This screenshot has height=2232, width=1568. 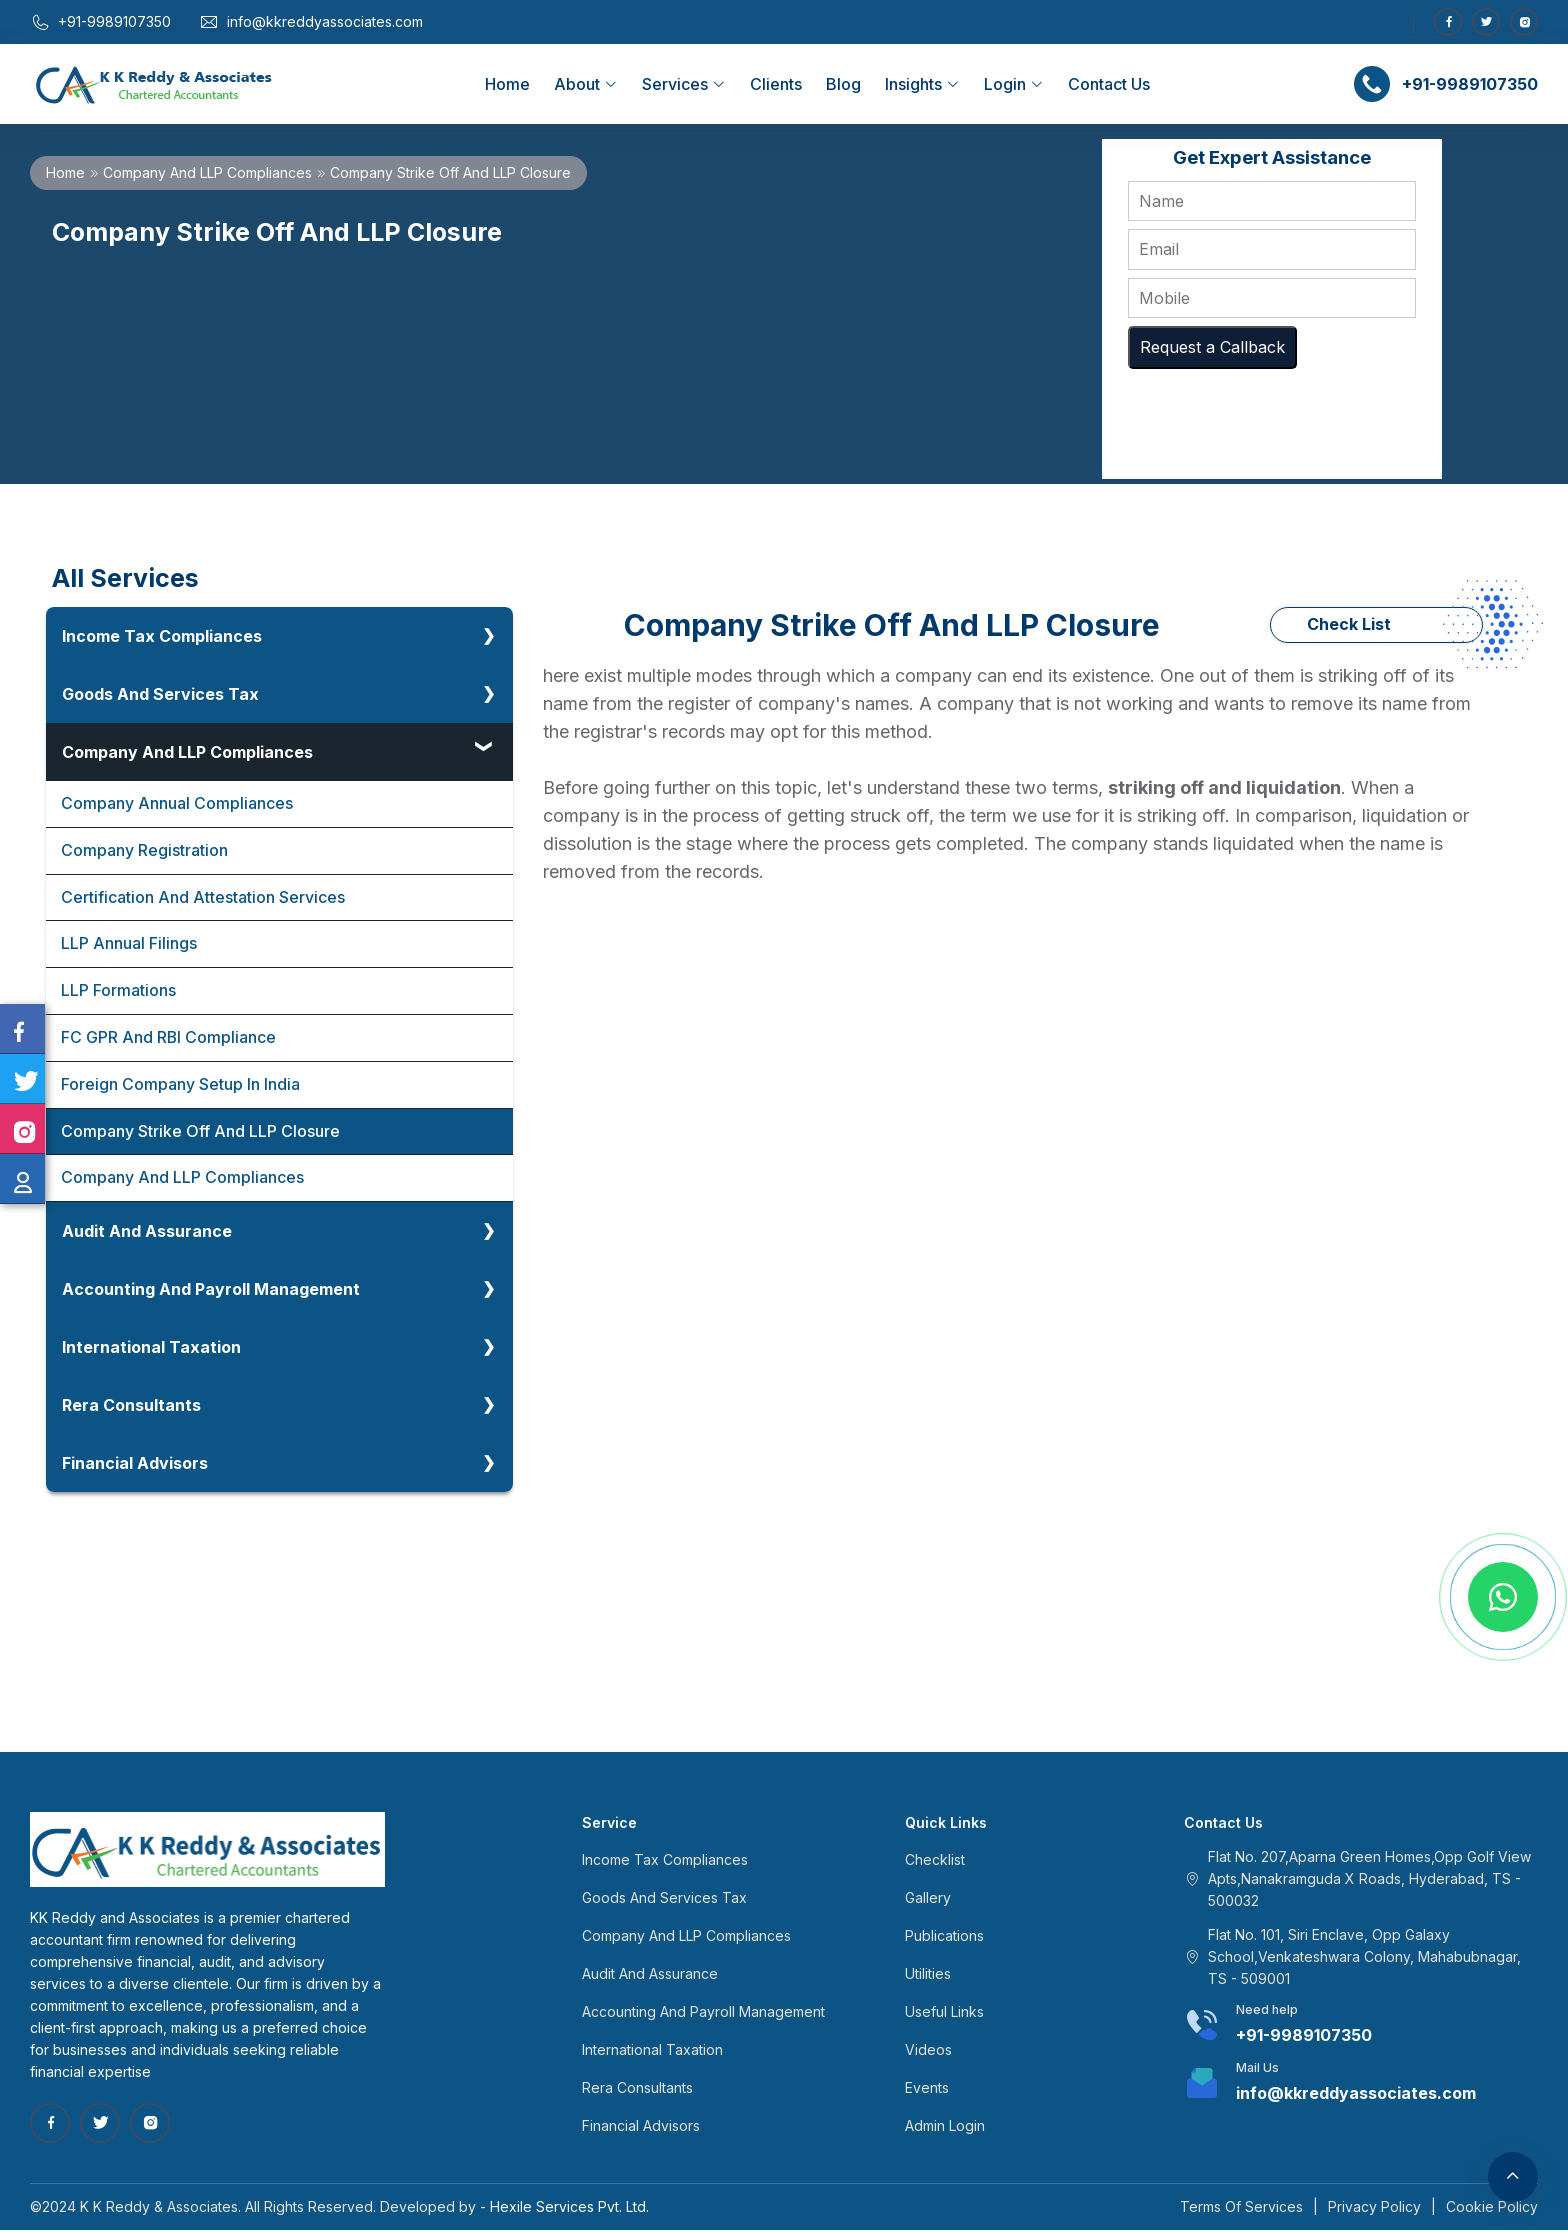 What do you see at coordinates (135, 1465) in the screenshot?
I see `Financial Advisors` at bounding box center [135, 1465].